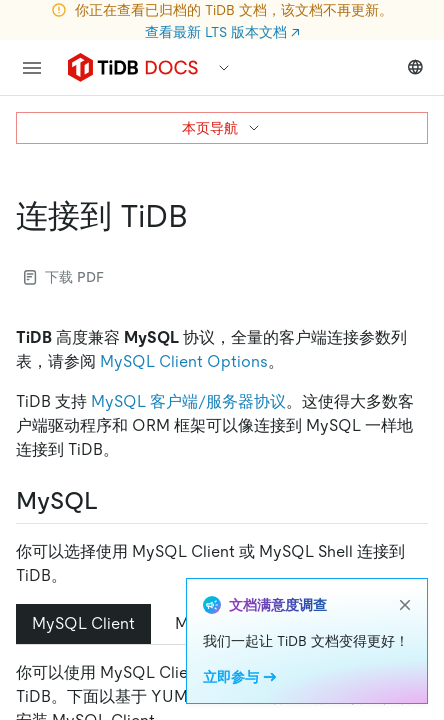 This screenshot has height=720, width=444. Describe the element at coordinates (184, 361) in the screenshot. I see `MySQL Client Options` at that location.